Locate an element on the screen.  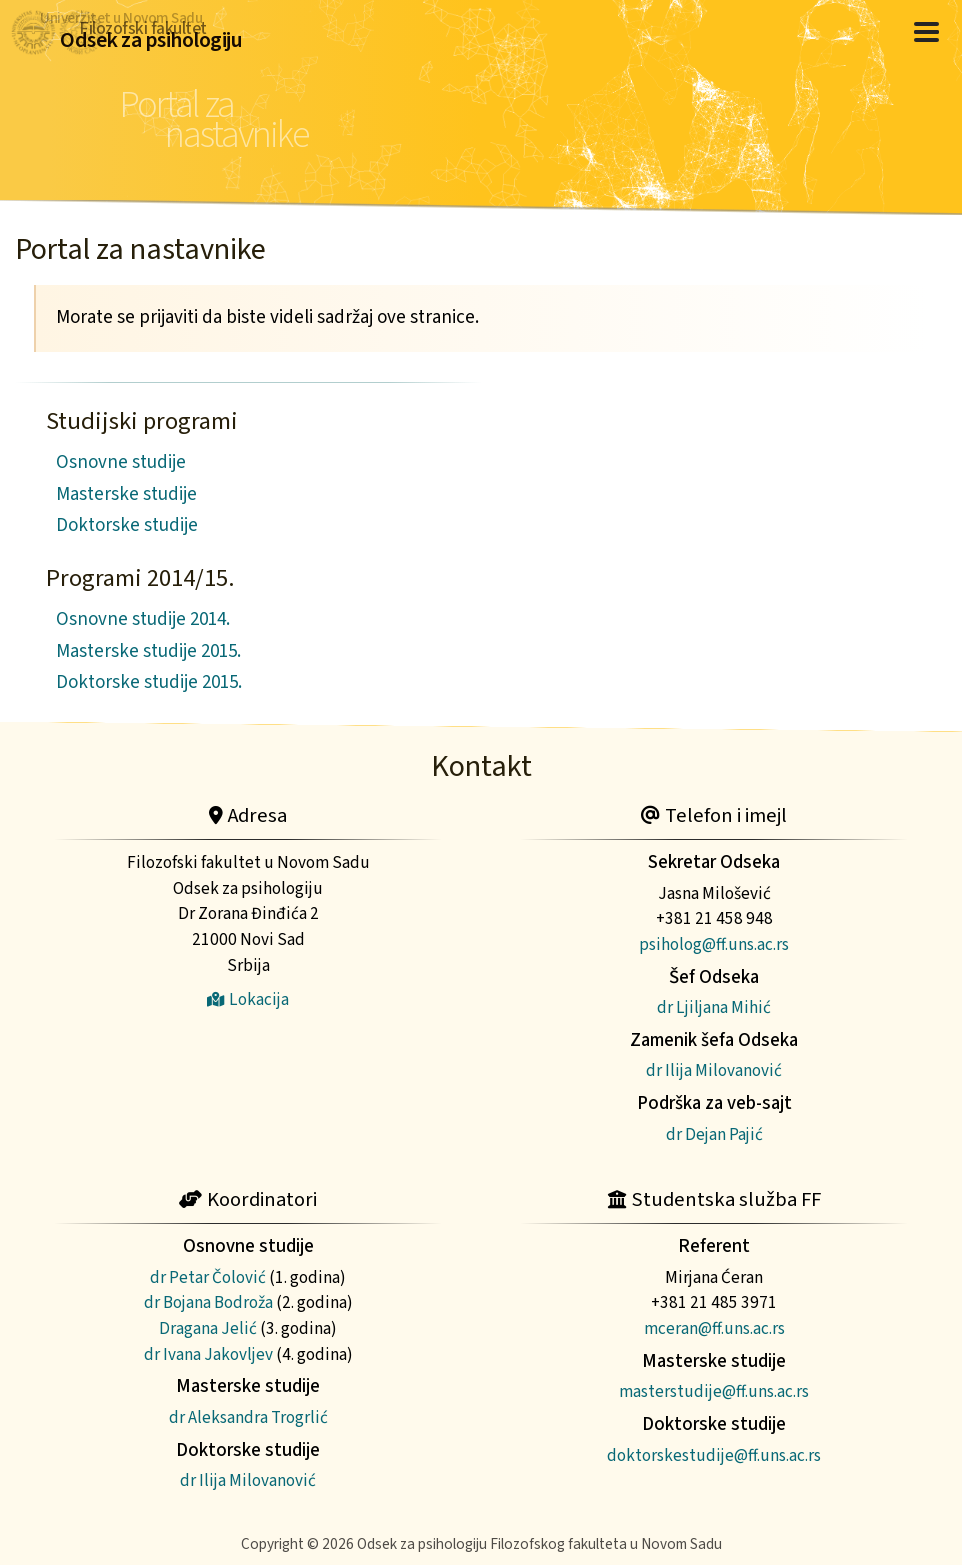
dr Bojana Bodroža is located at coordinates (208, 1302).